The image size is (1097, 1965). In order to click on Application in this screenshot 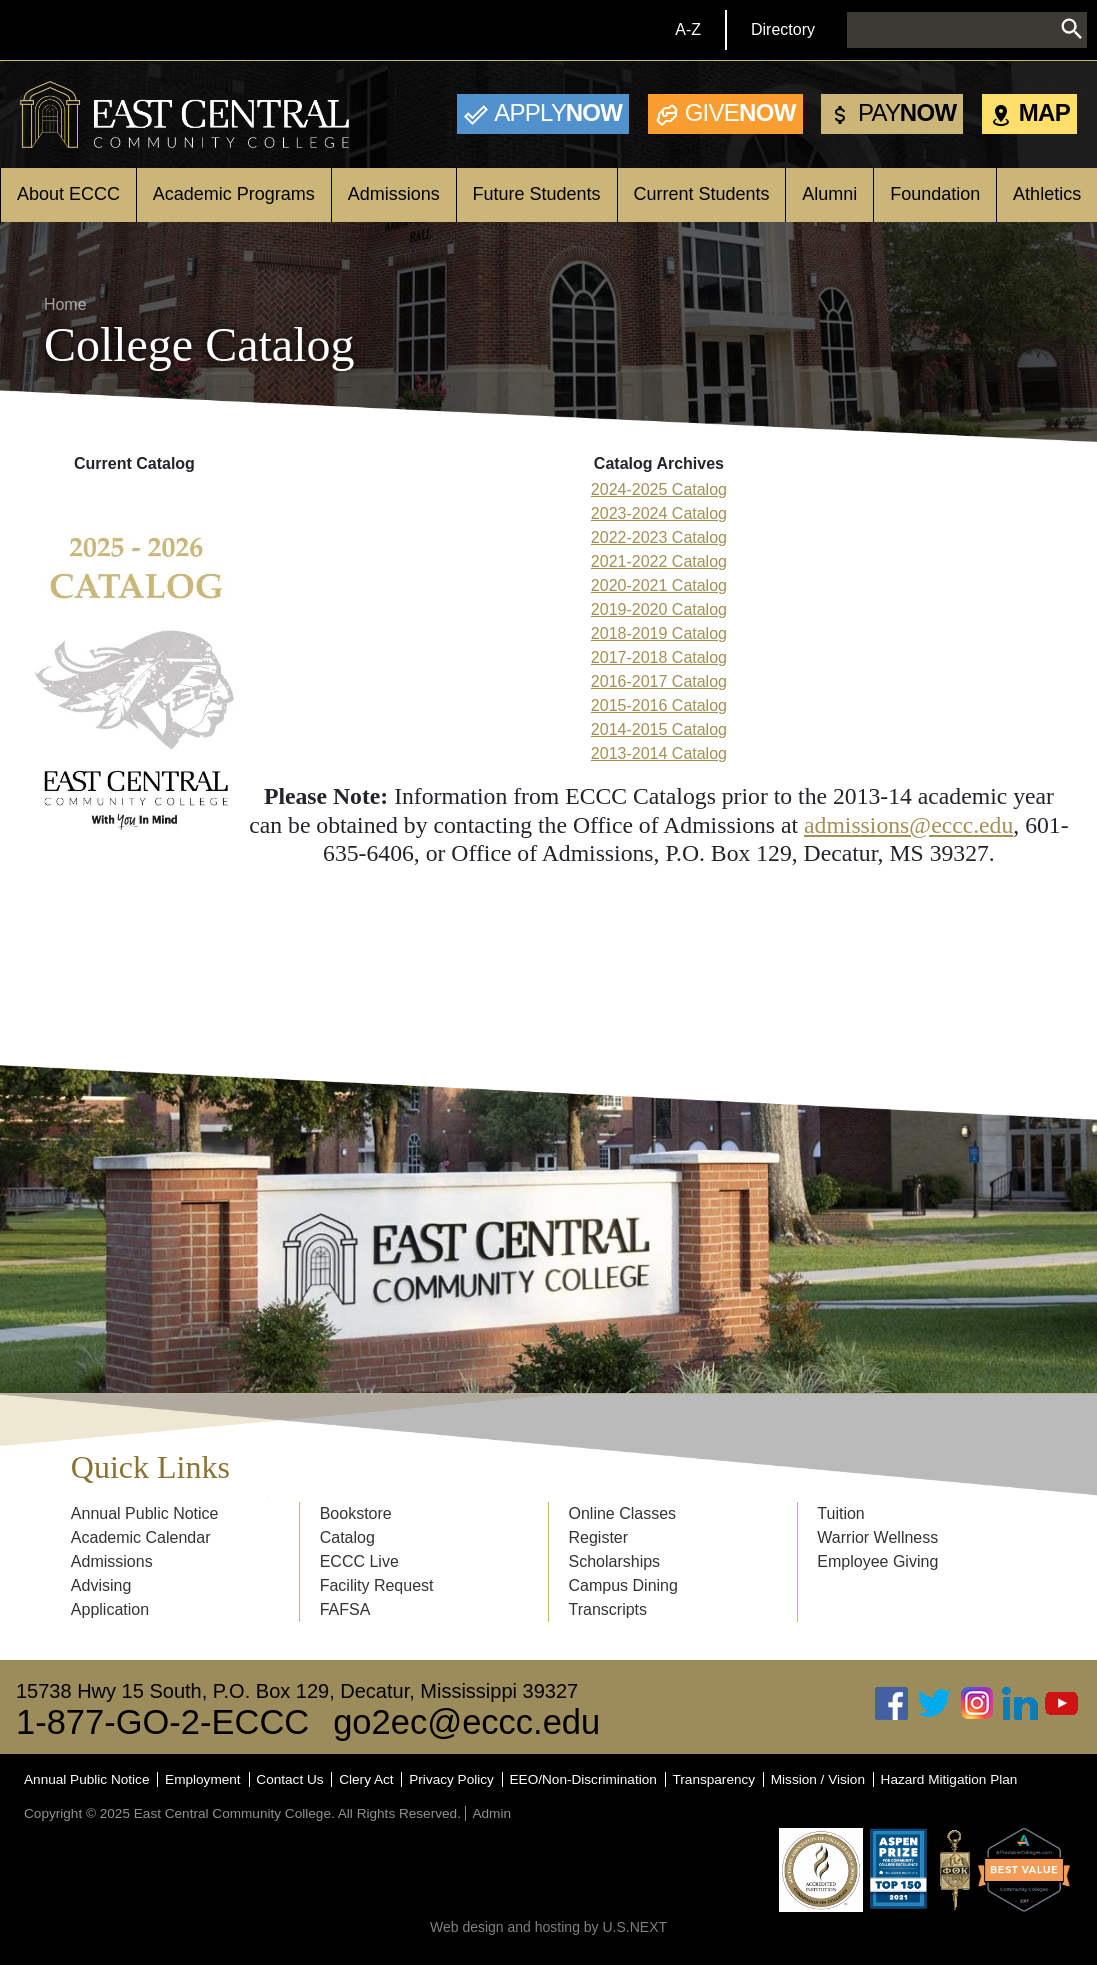, I will do `click(110, 1609)`.